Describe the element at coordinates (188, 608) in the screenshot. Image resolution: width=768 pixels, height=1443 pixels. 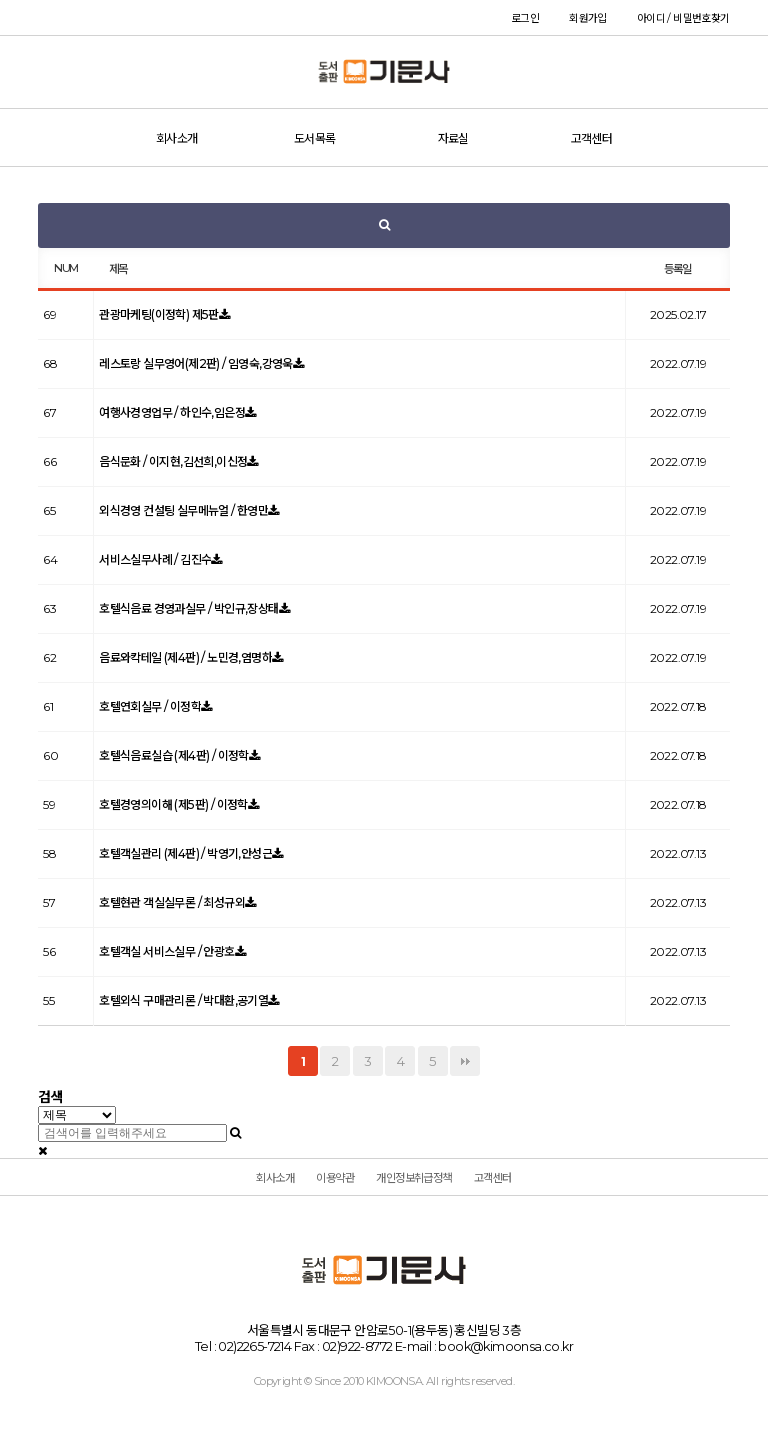
I see `호텔식음료 경영과실무 / 박인규,장상태` at that location.